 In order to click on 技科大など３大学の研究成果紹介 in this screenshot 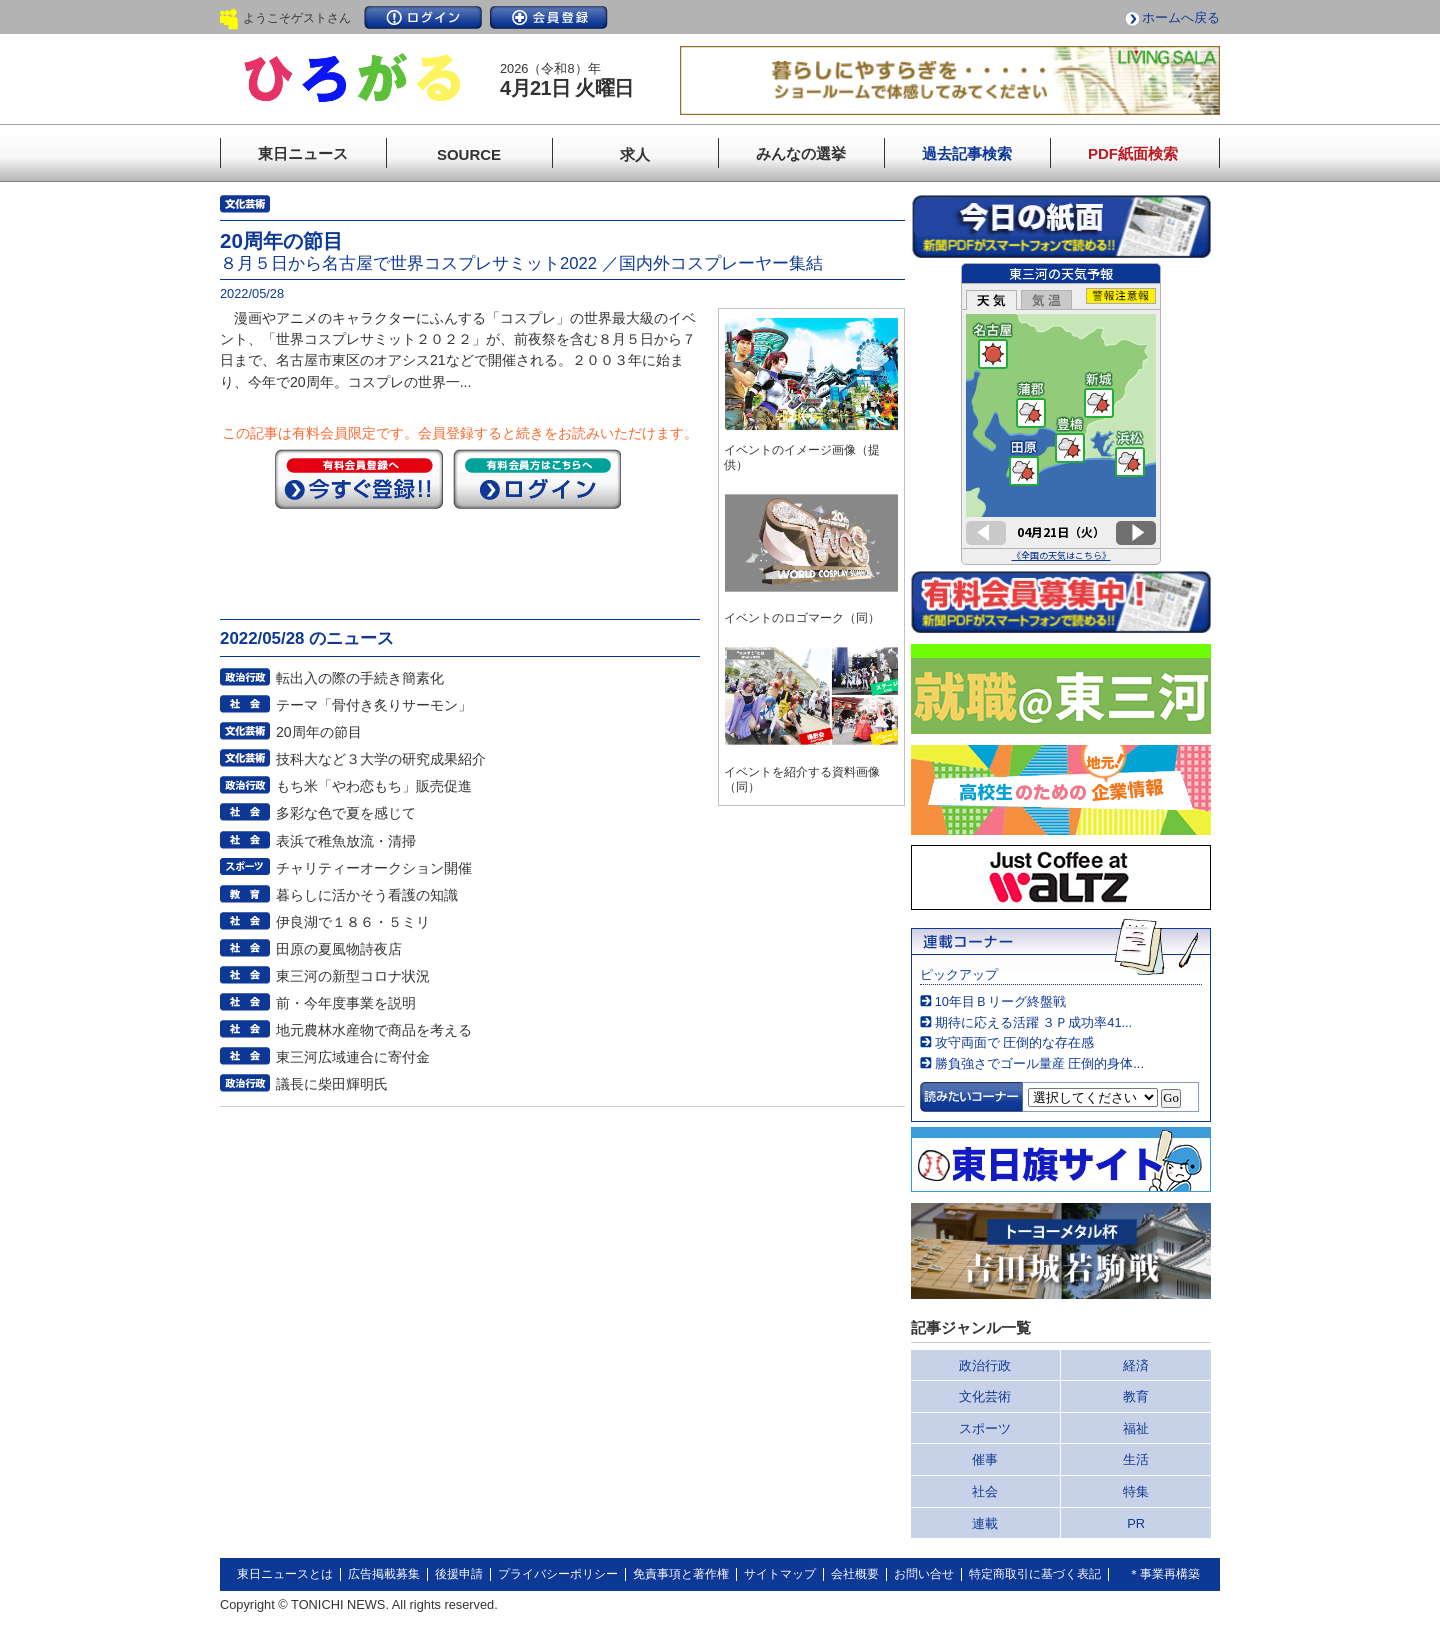, I will do `click(381, 759)`.